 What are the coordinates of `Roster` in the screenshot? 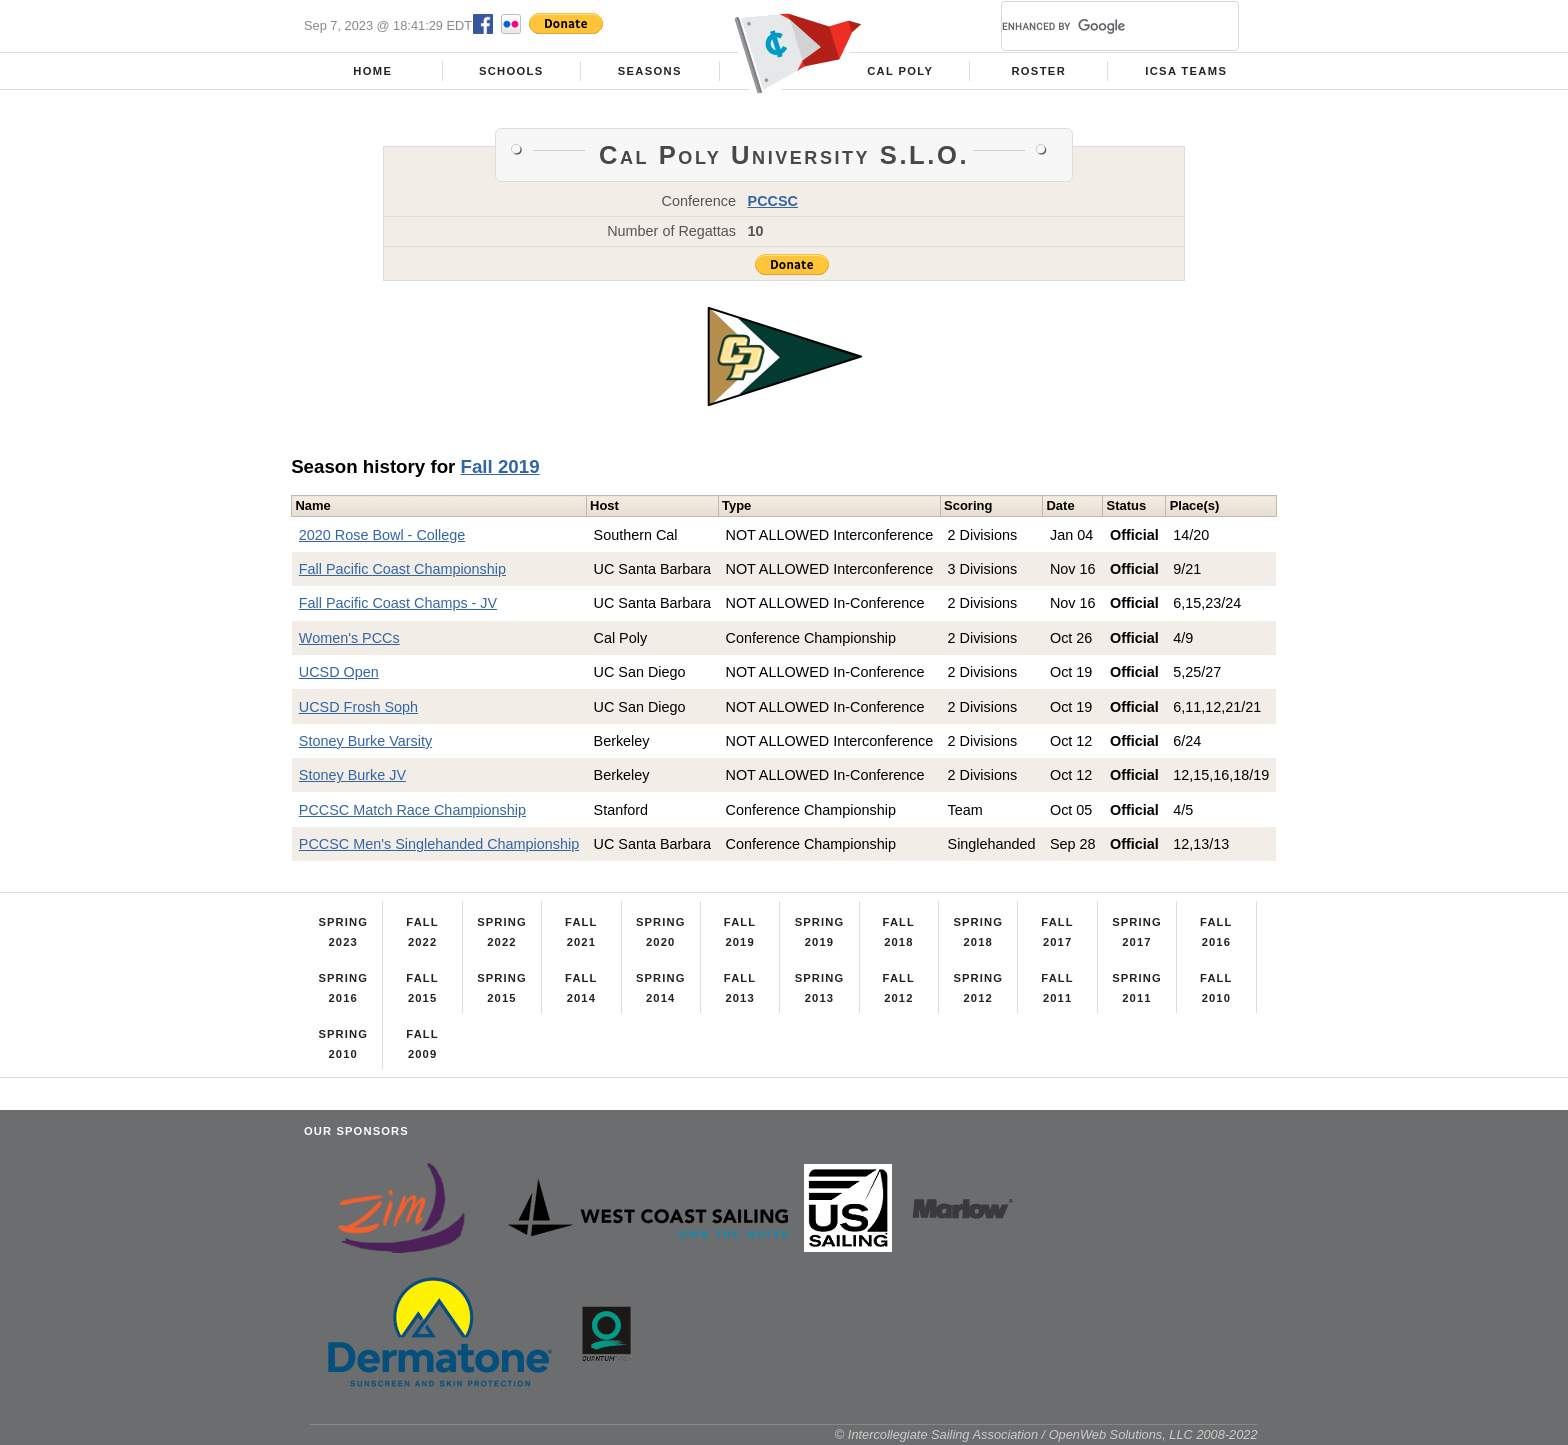 It's located at (1038, 71).